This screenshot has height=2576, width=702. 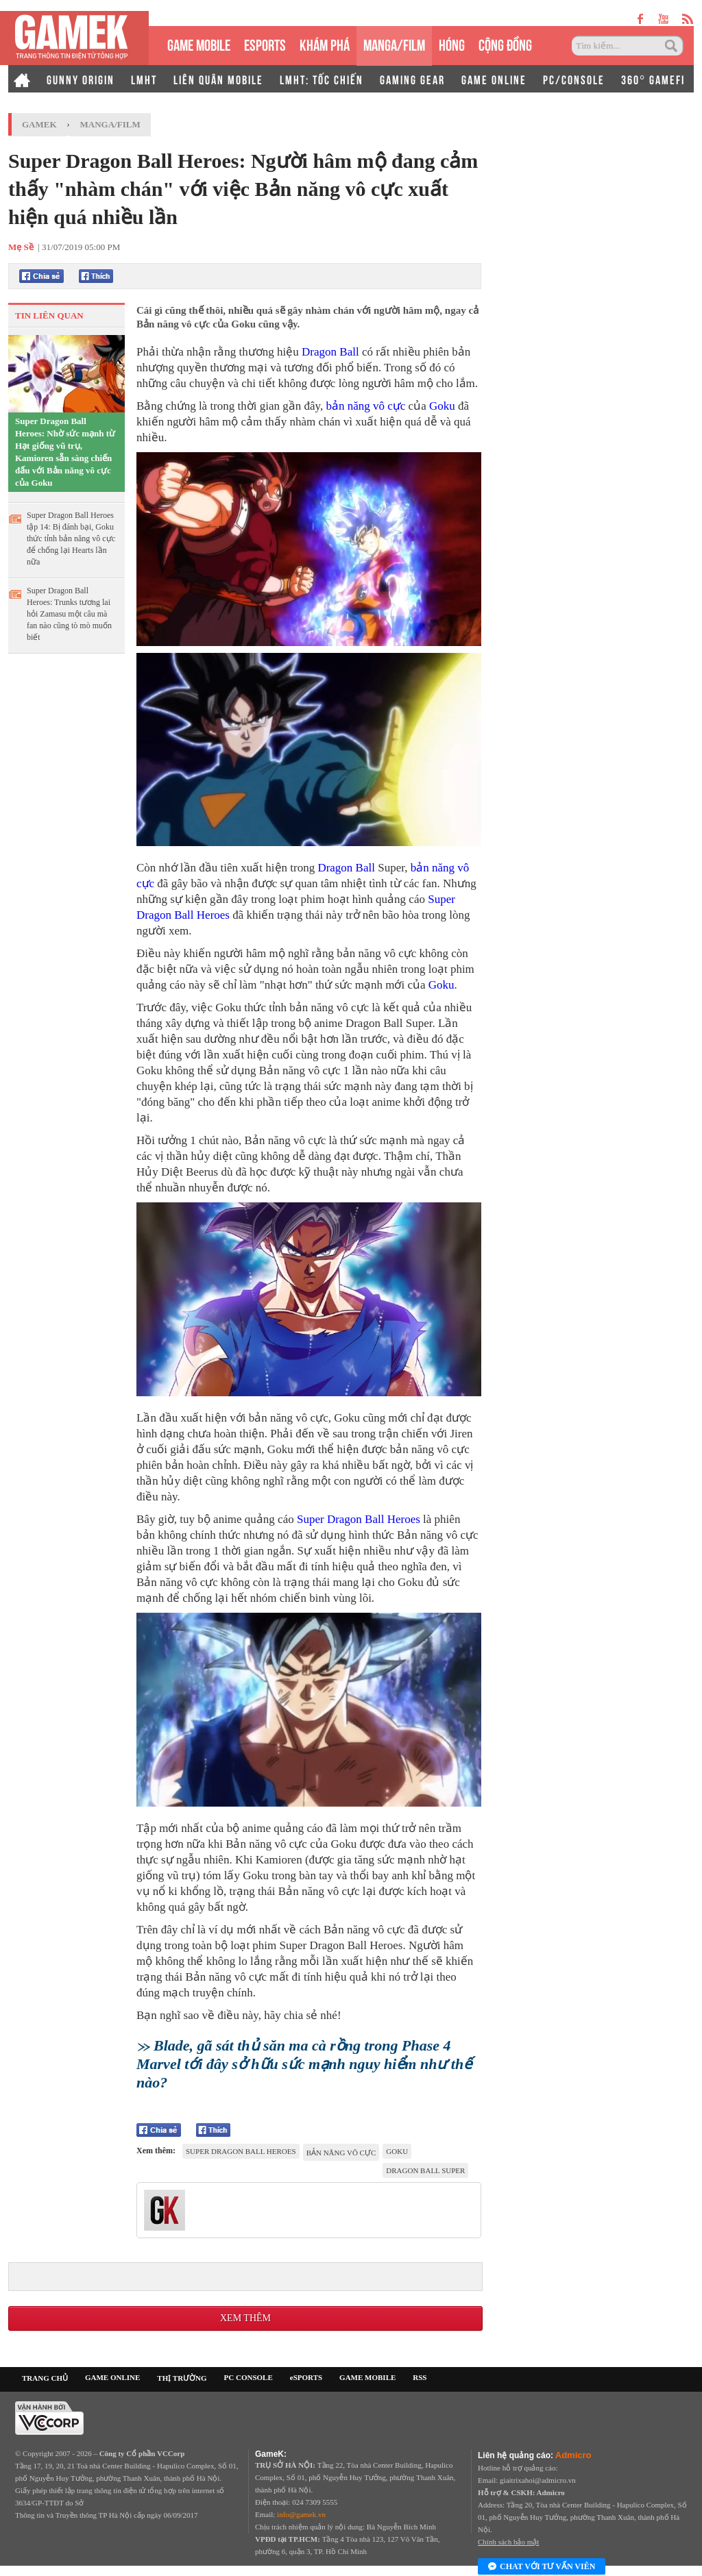 What do you see at coordinates (39, 124) in the screenshot?
I see `GameK` at bounding box center [39, 124].